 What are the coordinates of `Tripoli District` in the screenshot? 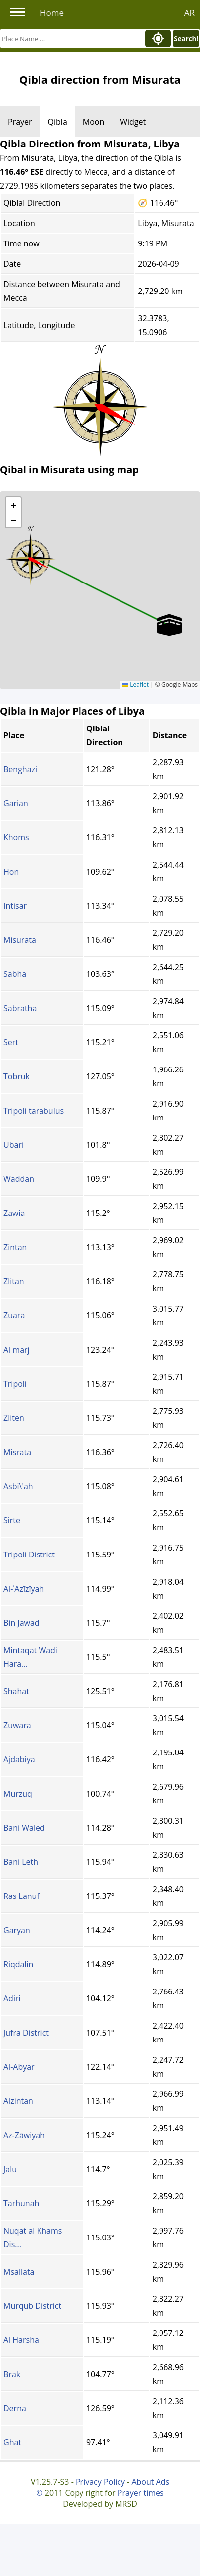 It's located at (29, 1554).